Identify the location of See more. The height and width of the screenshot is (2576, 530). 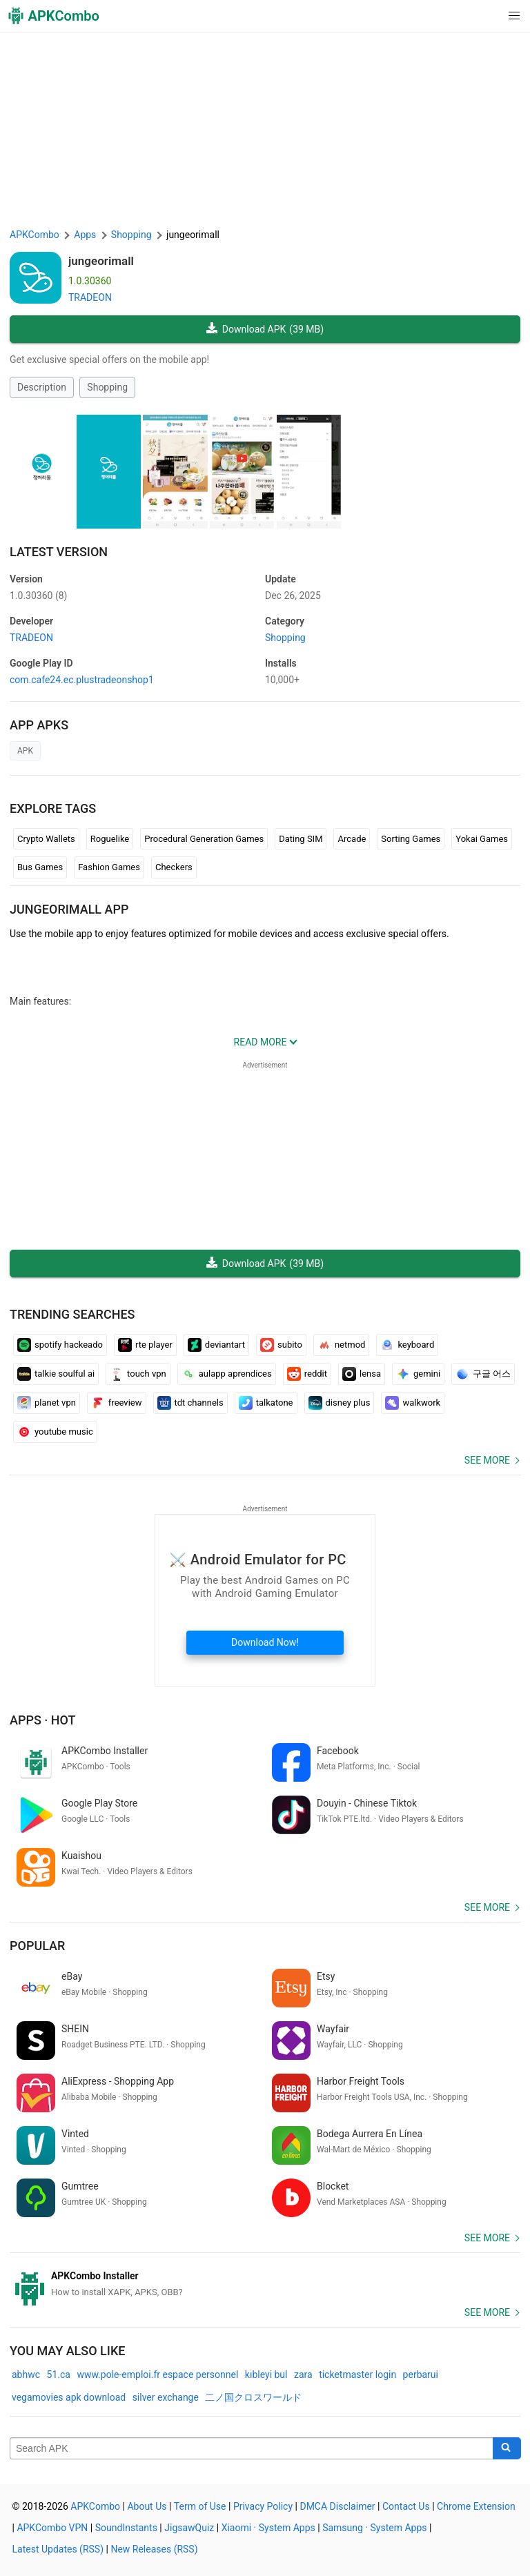
(487, 1460).